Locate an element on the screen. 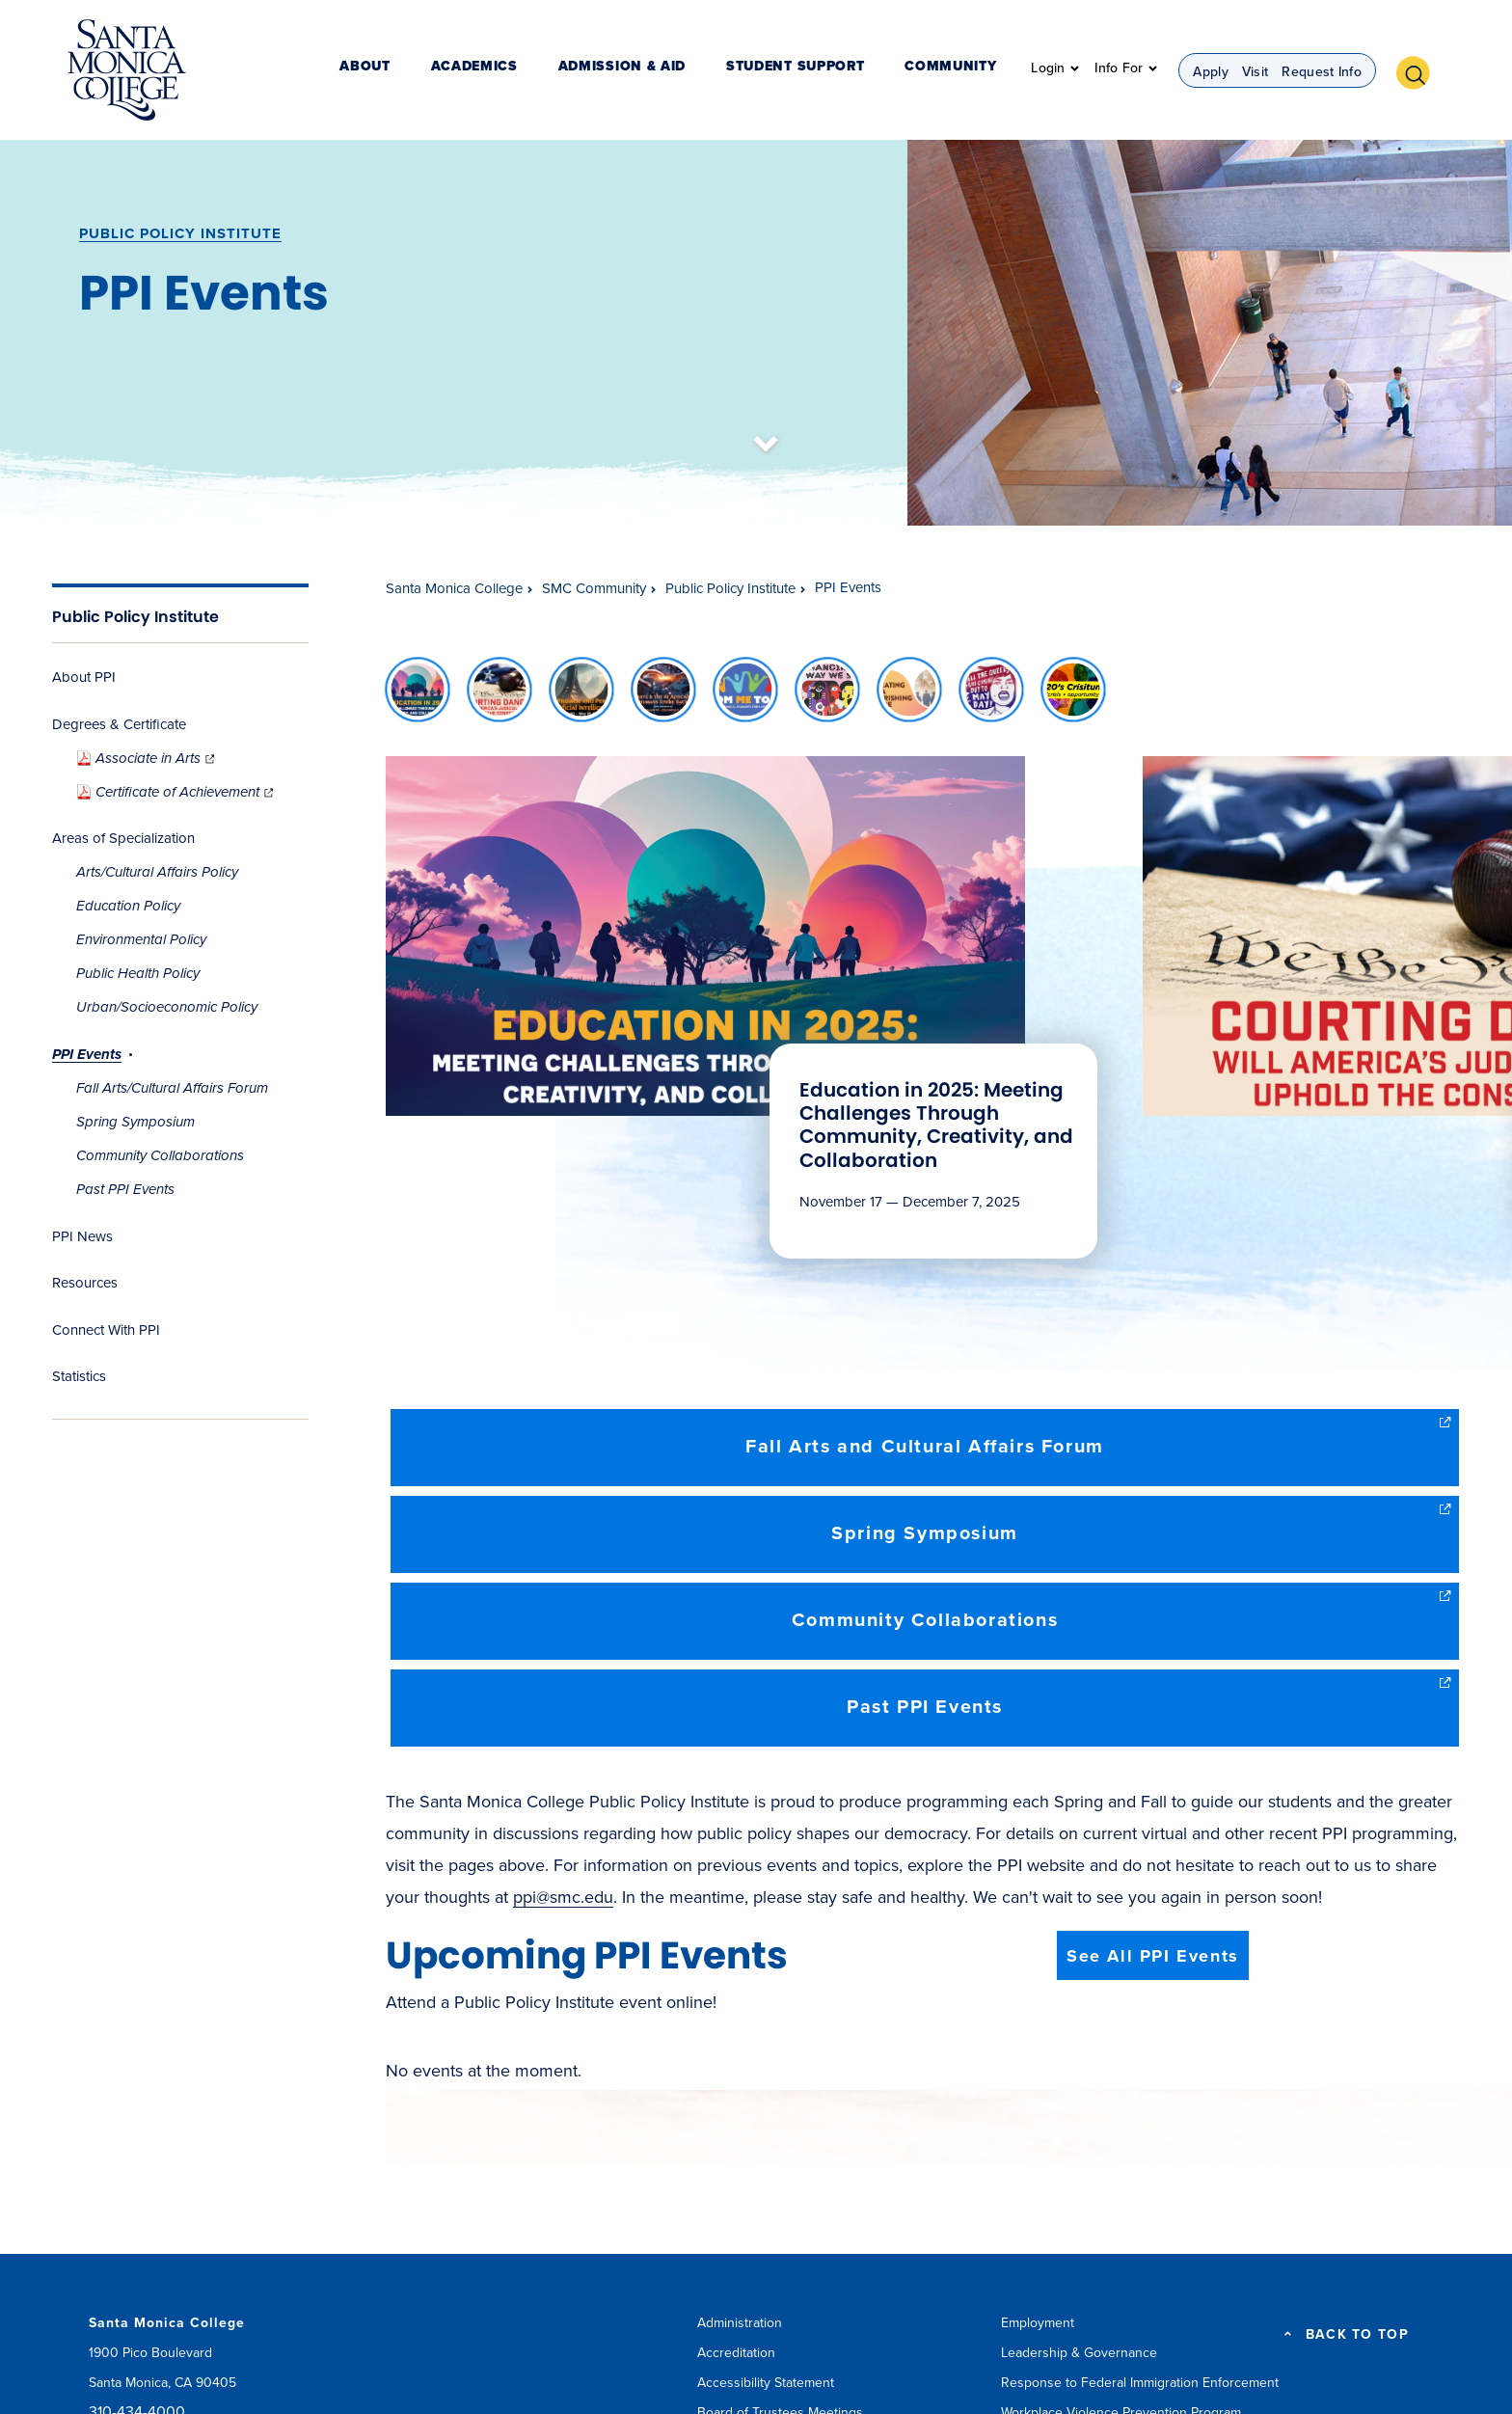 This screenshot has width=1512, height=2414. Environmental Policy is located at coordinates (141, 939).